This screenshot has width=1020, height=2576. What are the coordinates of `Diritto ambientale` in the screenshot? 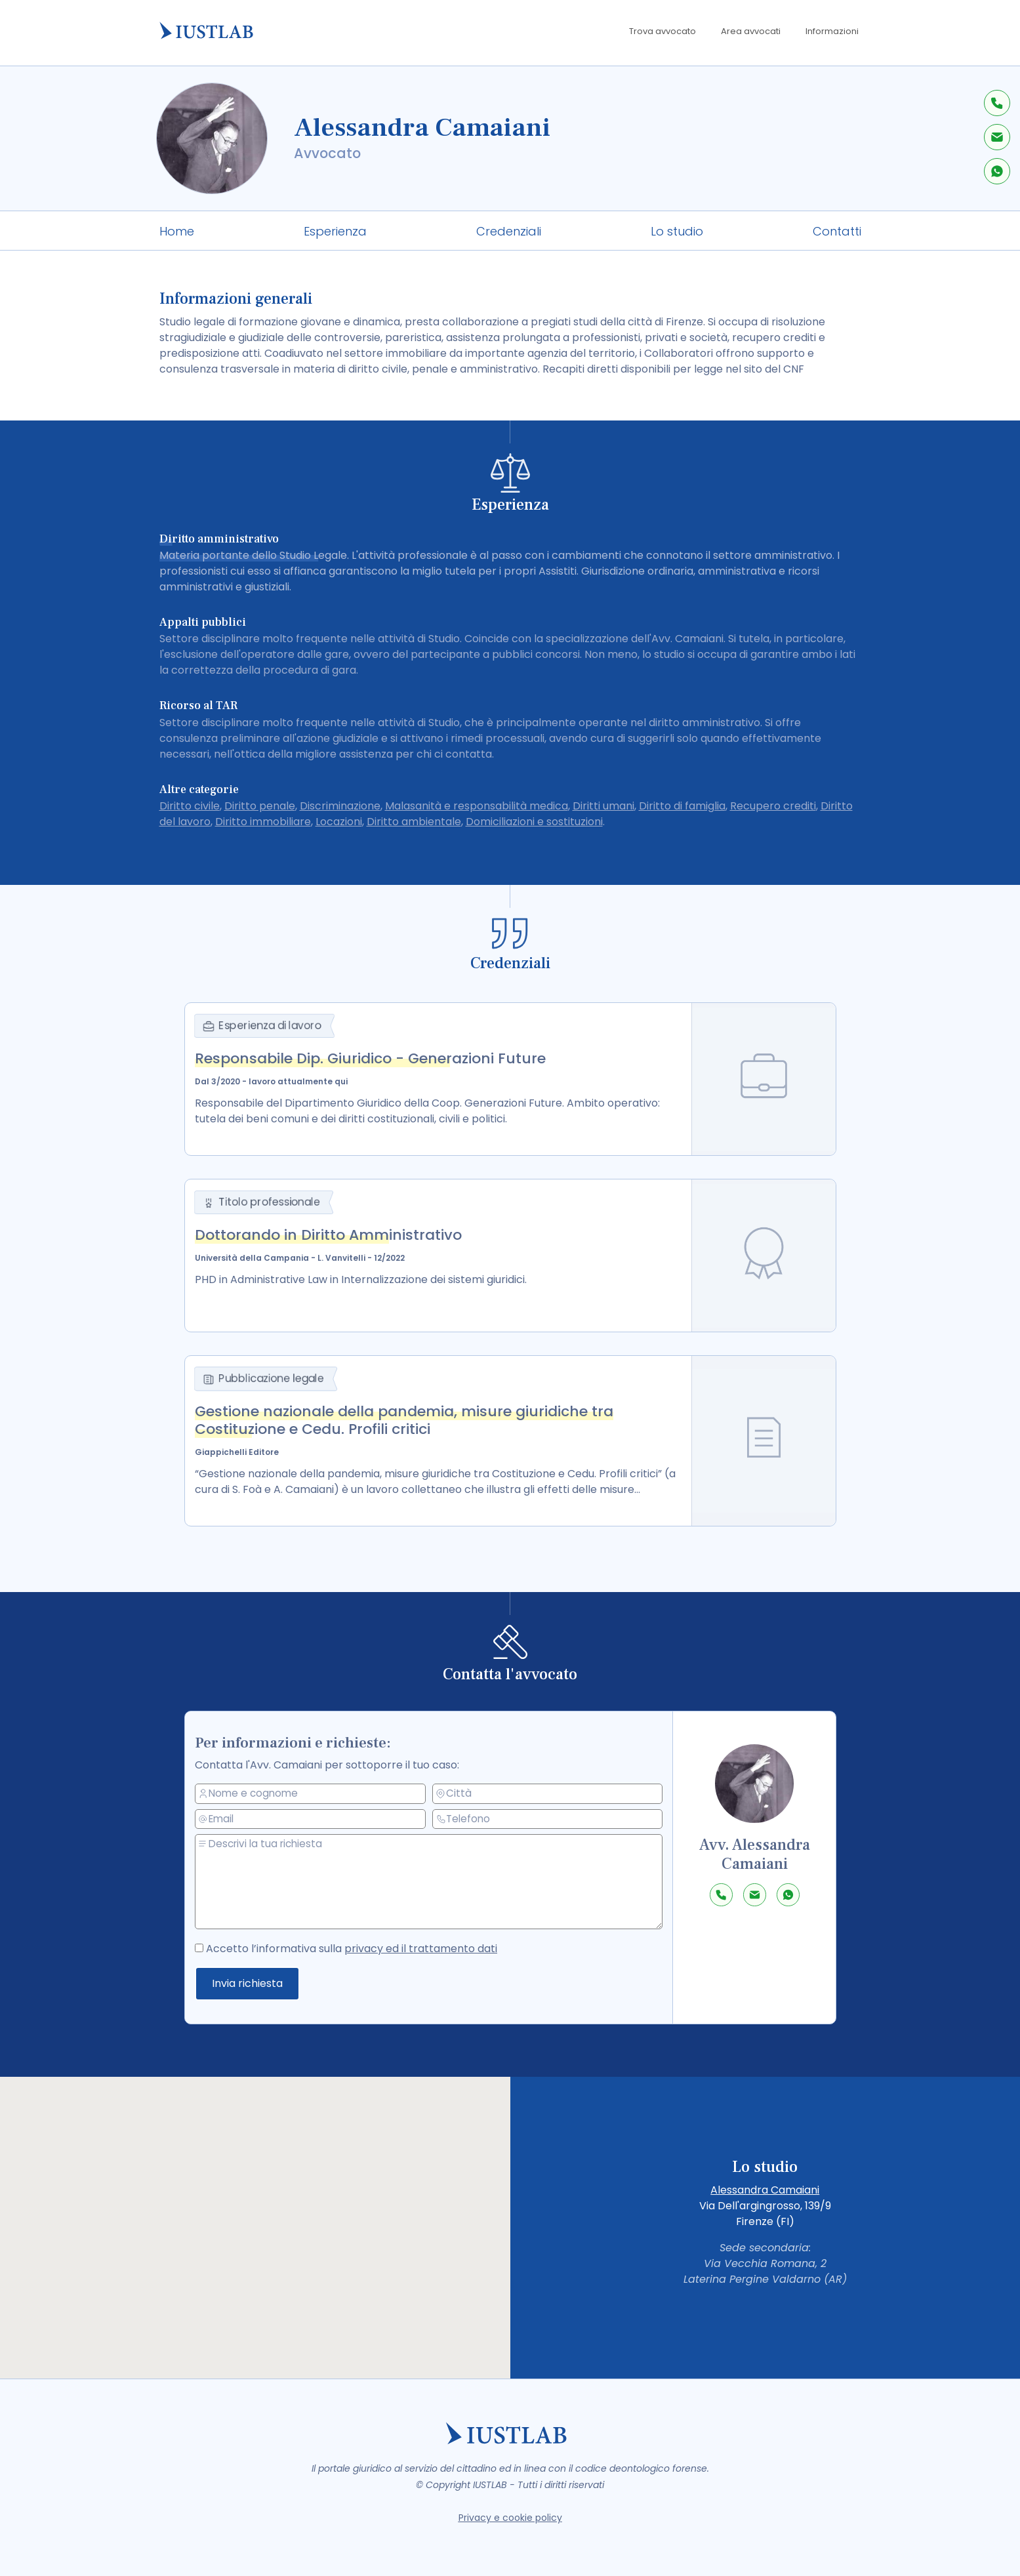 It's located at (414, 821).